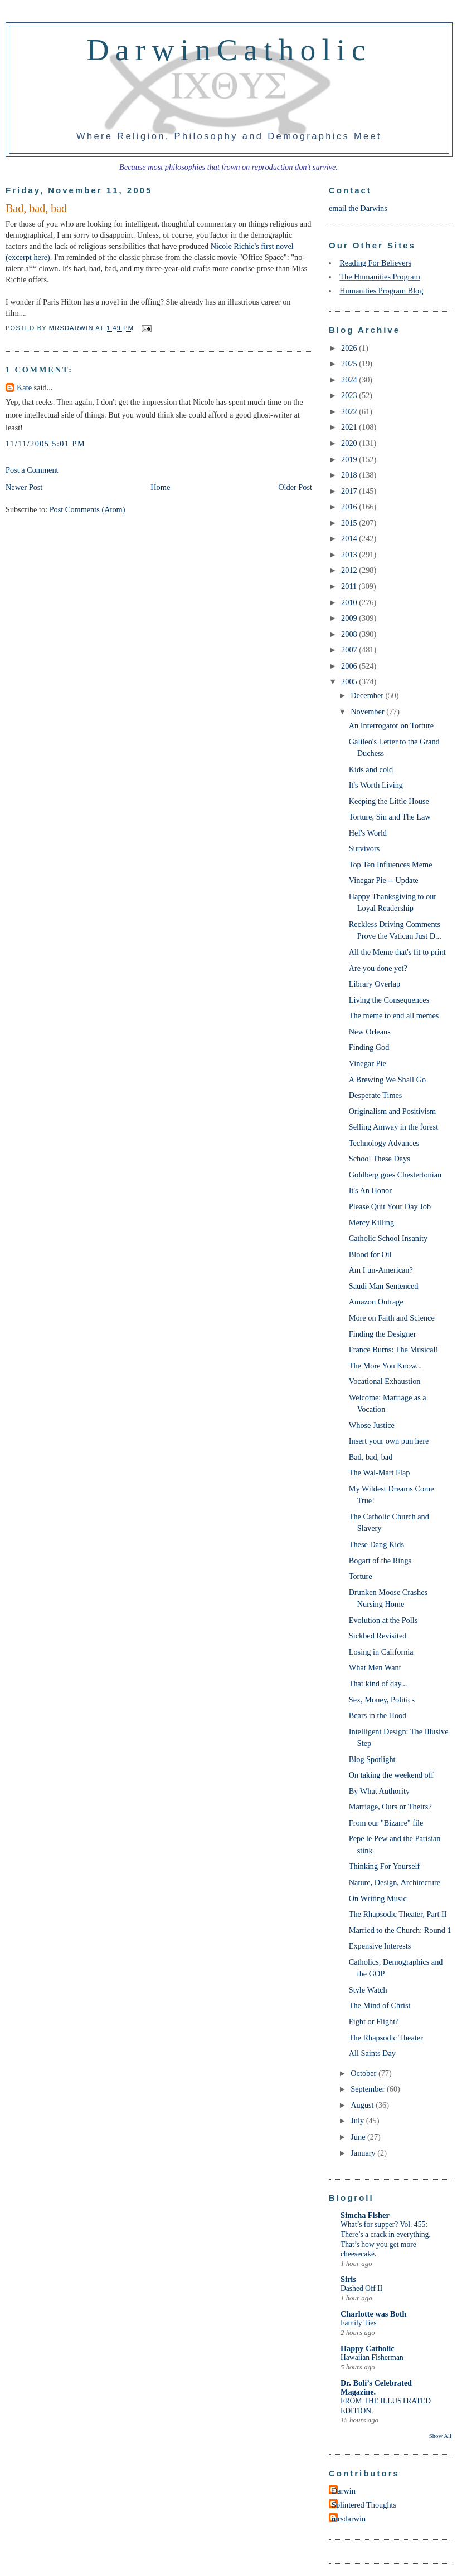  I want to click on A Brewing We Shall Go, so click(387, 1079).